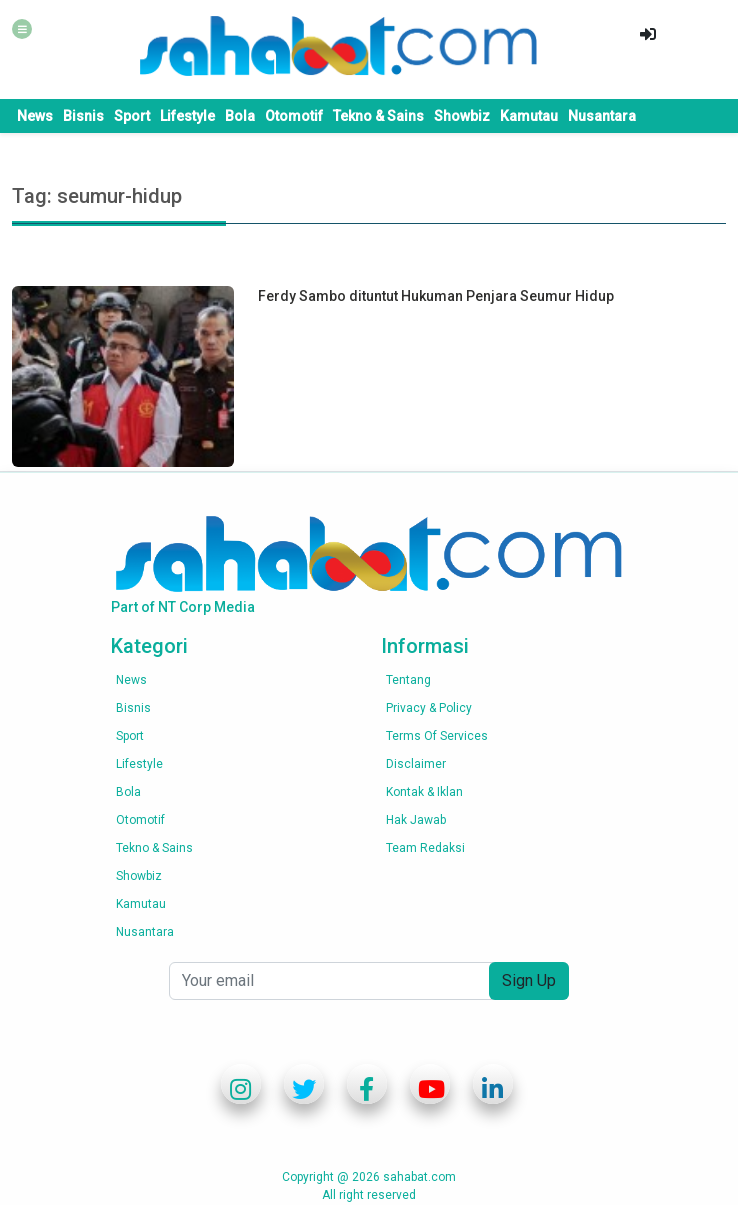 Image resolution: width=738 pixels, height=1205 pixels. What do you see at coordinates (529, 980) in the screenshot?
I see `Sign Up` at bounding box center [529, 980].